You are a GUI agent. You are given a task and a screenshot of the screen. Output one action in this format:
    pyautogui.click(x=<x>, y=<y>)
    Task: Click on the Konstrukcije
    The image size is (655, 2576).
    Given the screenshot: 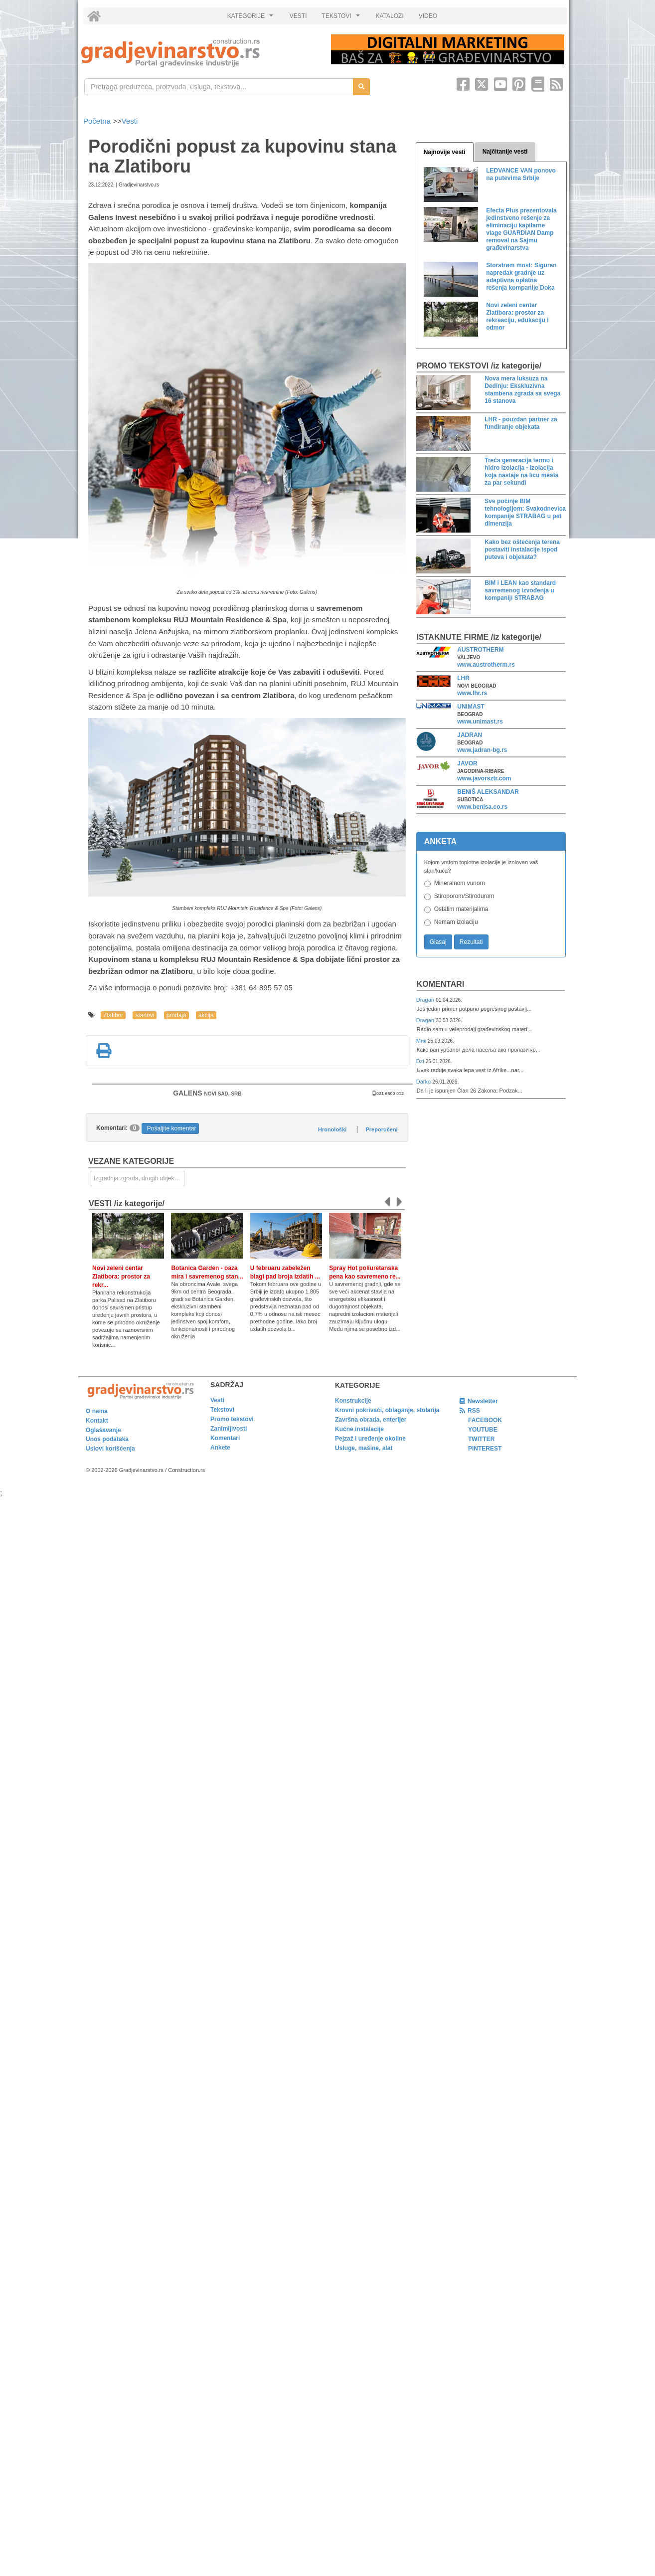 What is the action you would take?
    pyautogui.click(x=353, y=1400)
    